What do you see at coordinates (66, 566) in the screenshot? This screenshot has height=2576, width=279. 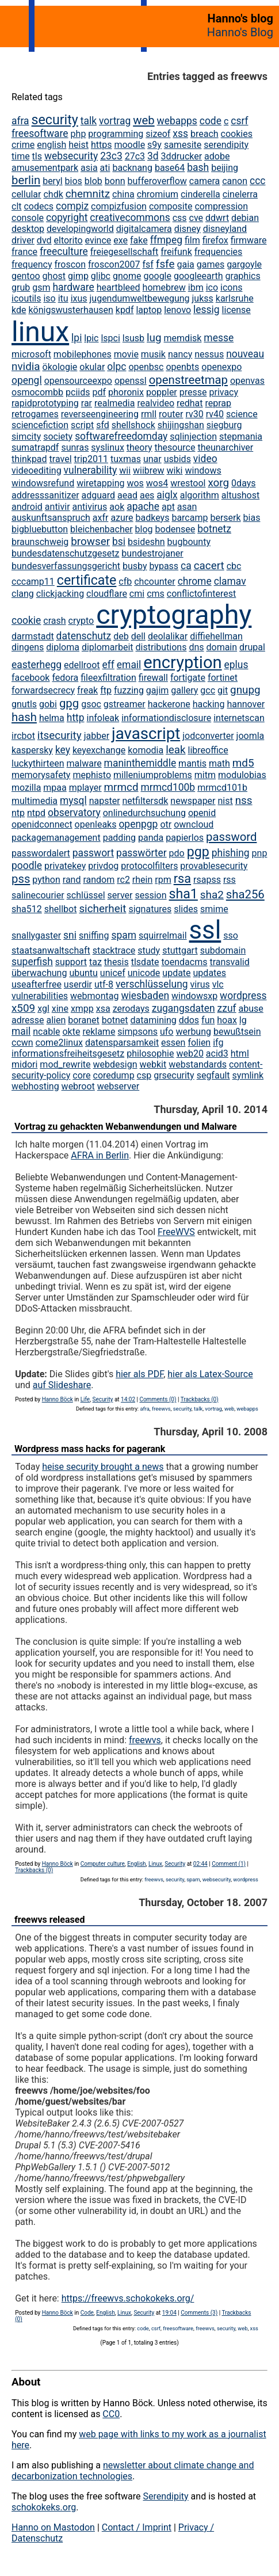 I see `bundesverfassungsgericht` at bounding box center [66, 566].